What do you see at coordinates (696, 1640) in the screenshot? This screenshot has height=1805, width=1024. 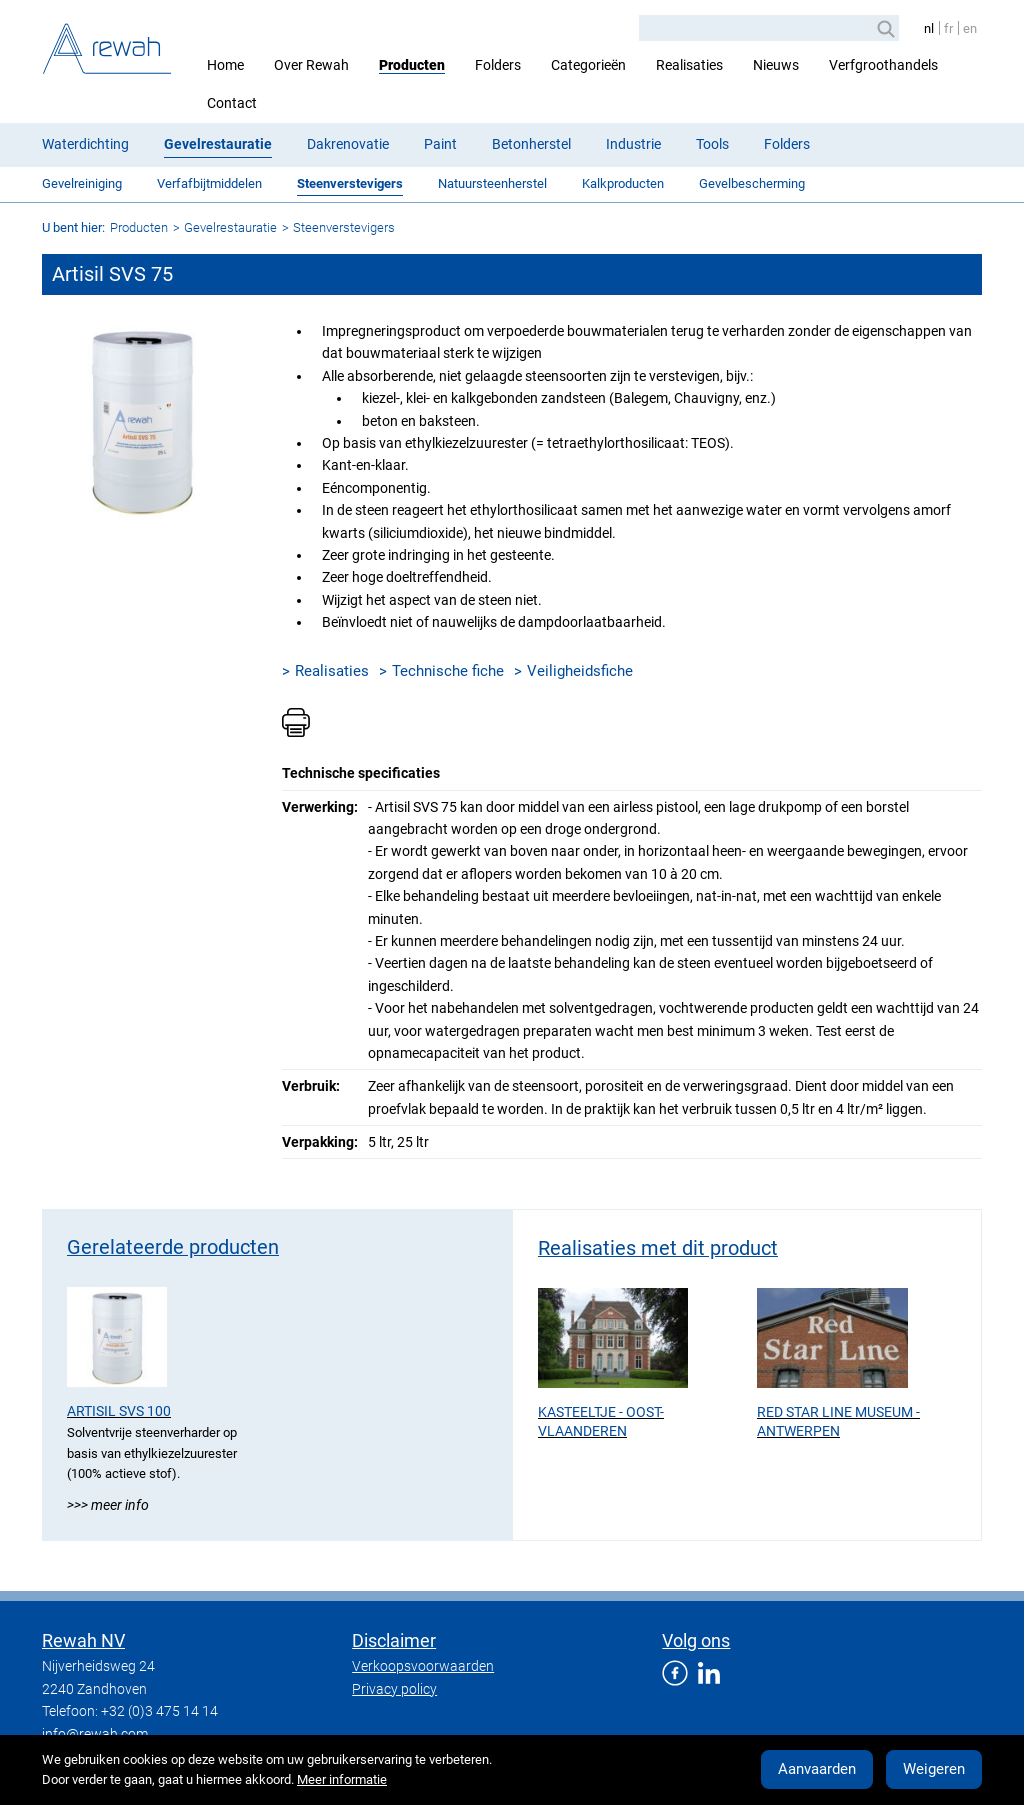 I see `Volg ons` at bounding box center [696, 1640].